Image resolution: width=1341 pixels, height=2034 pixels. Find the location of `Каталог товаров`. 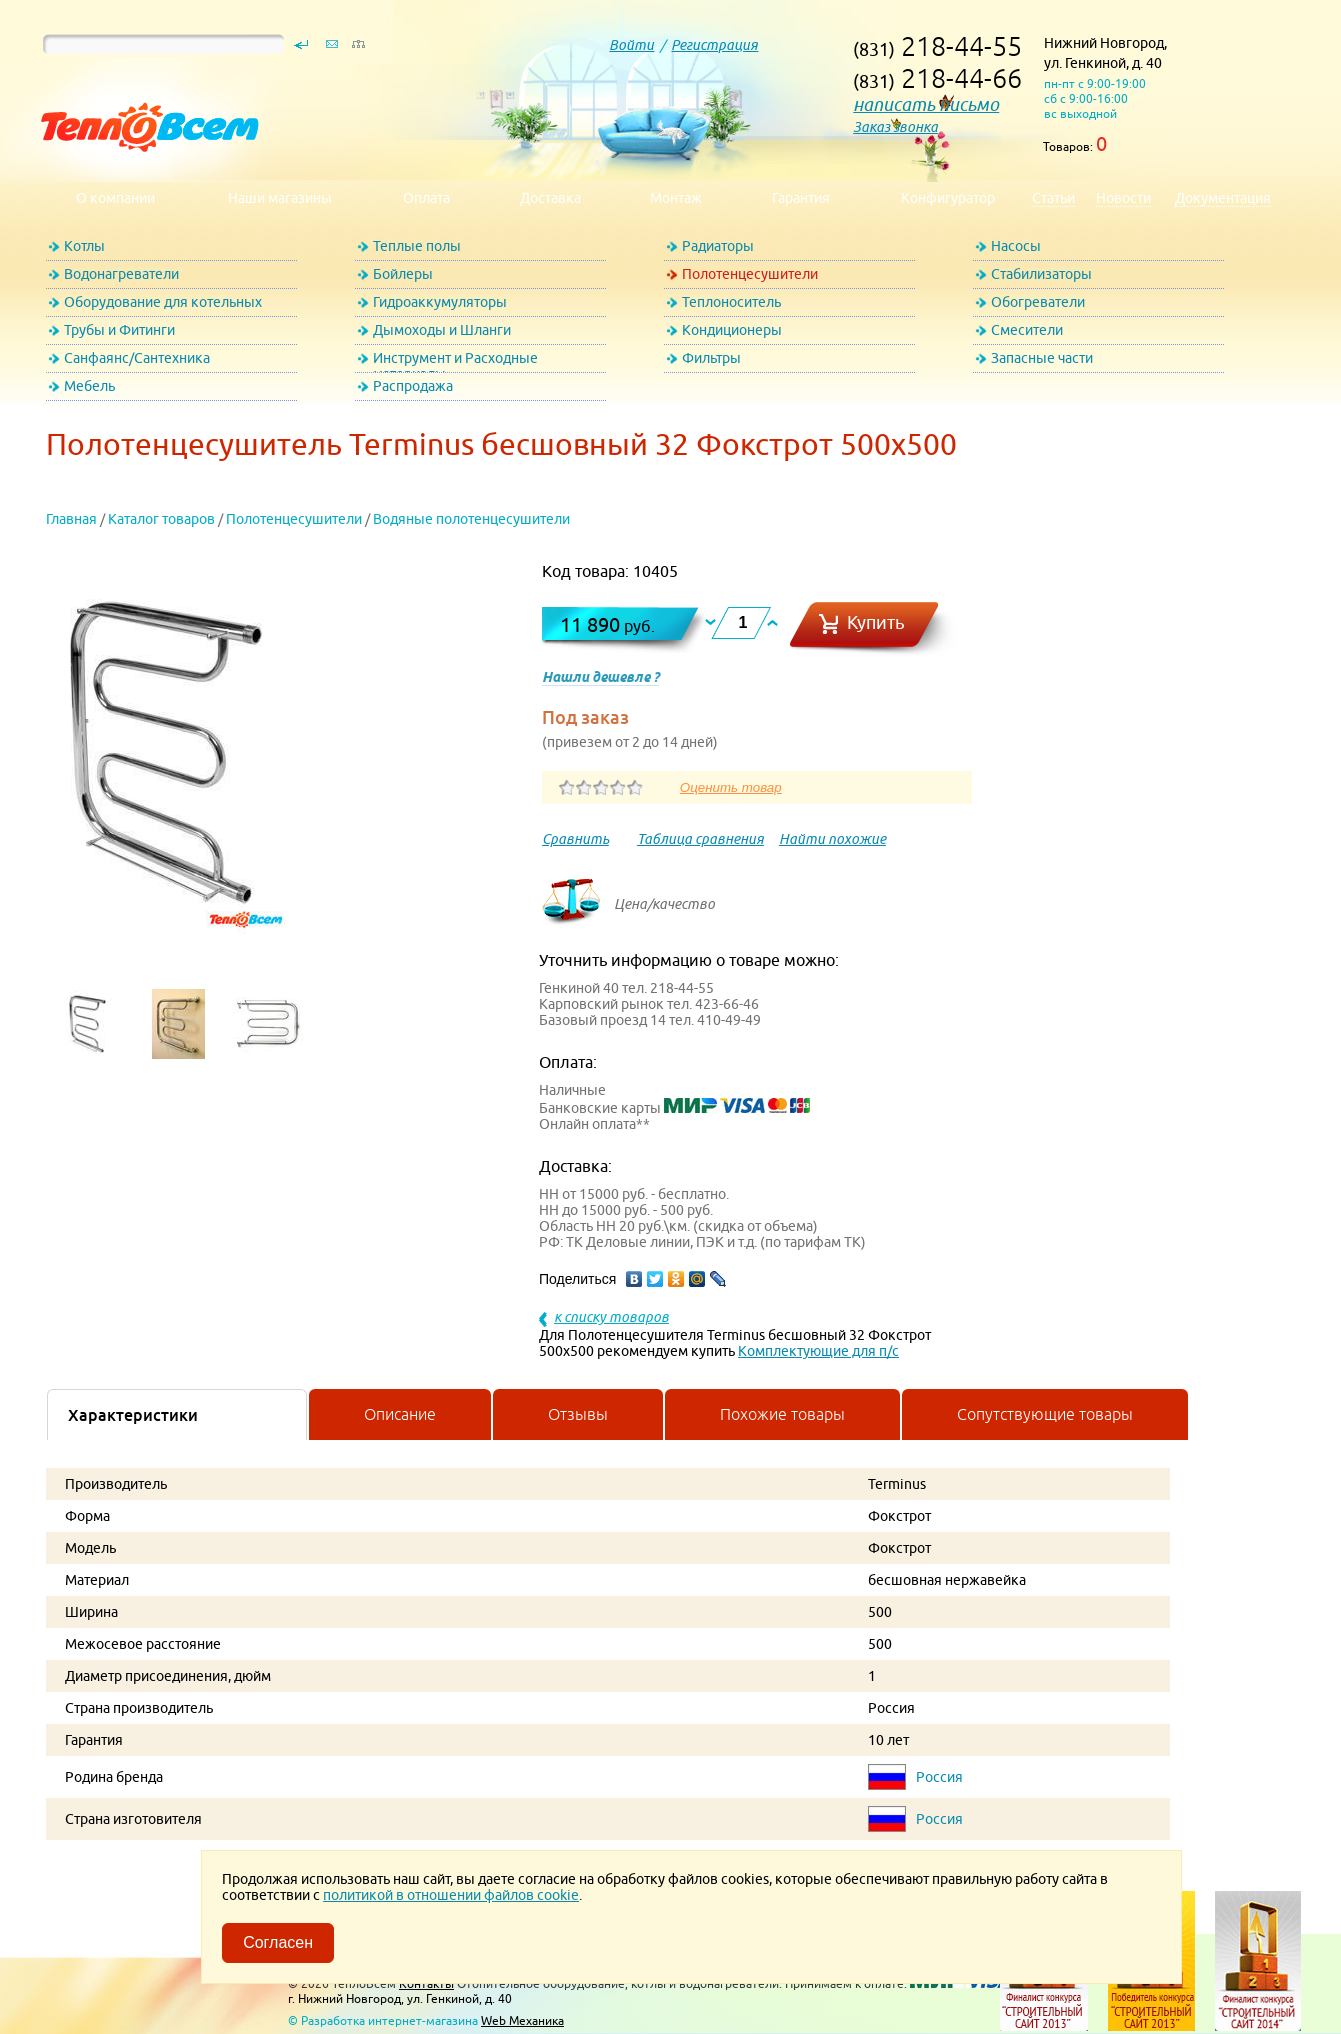

Каталог товаров is located at coordinates (161, 519).